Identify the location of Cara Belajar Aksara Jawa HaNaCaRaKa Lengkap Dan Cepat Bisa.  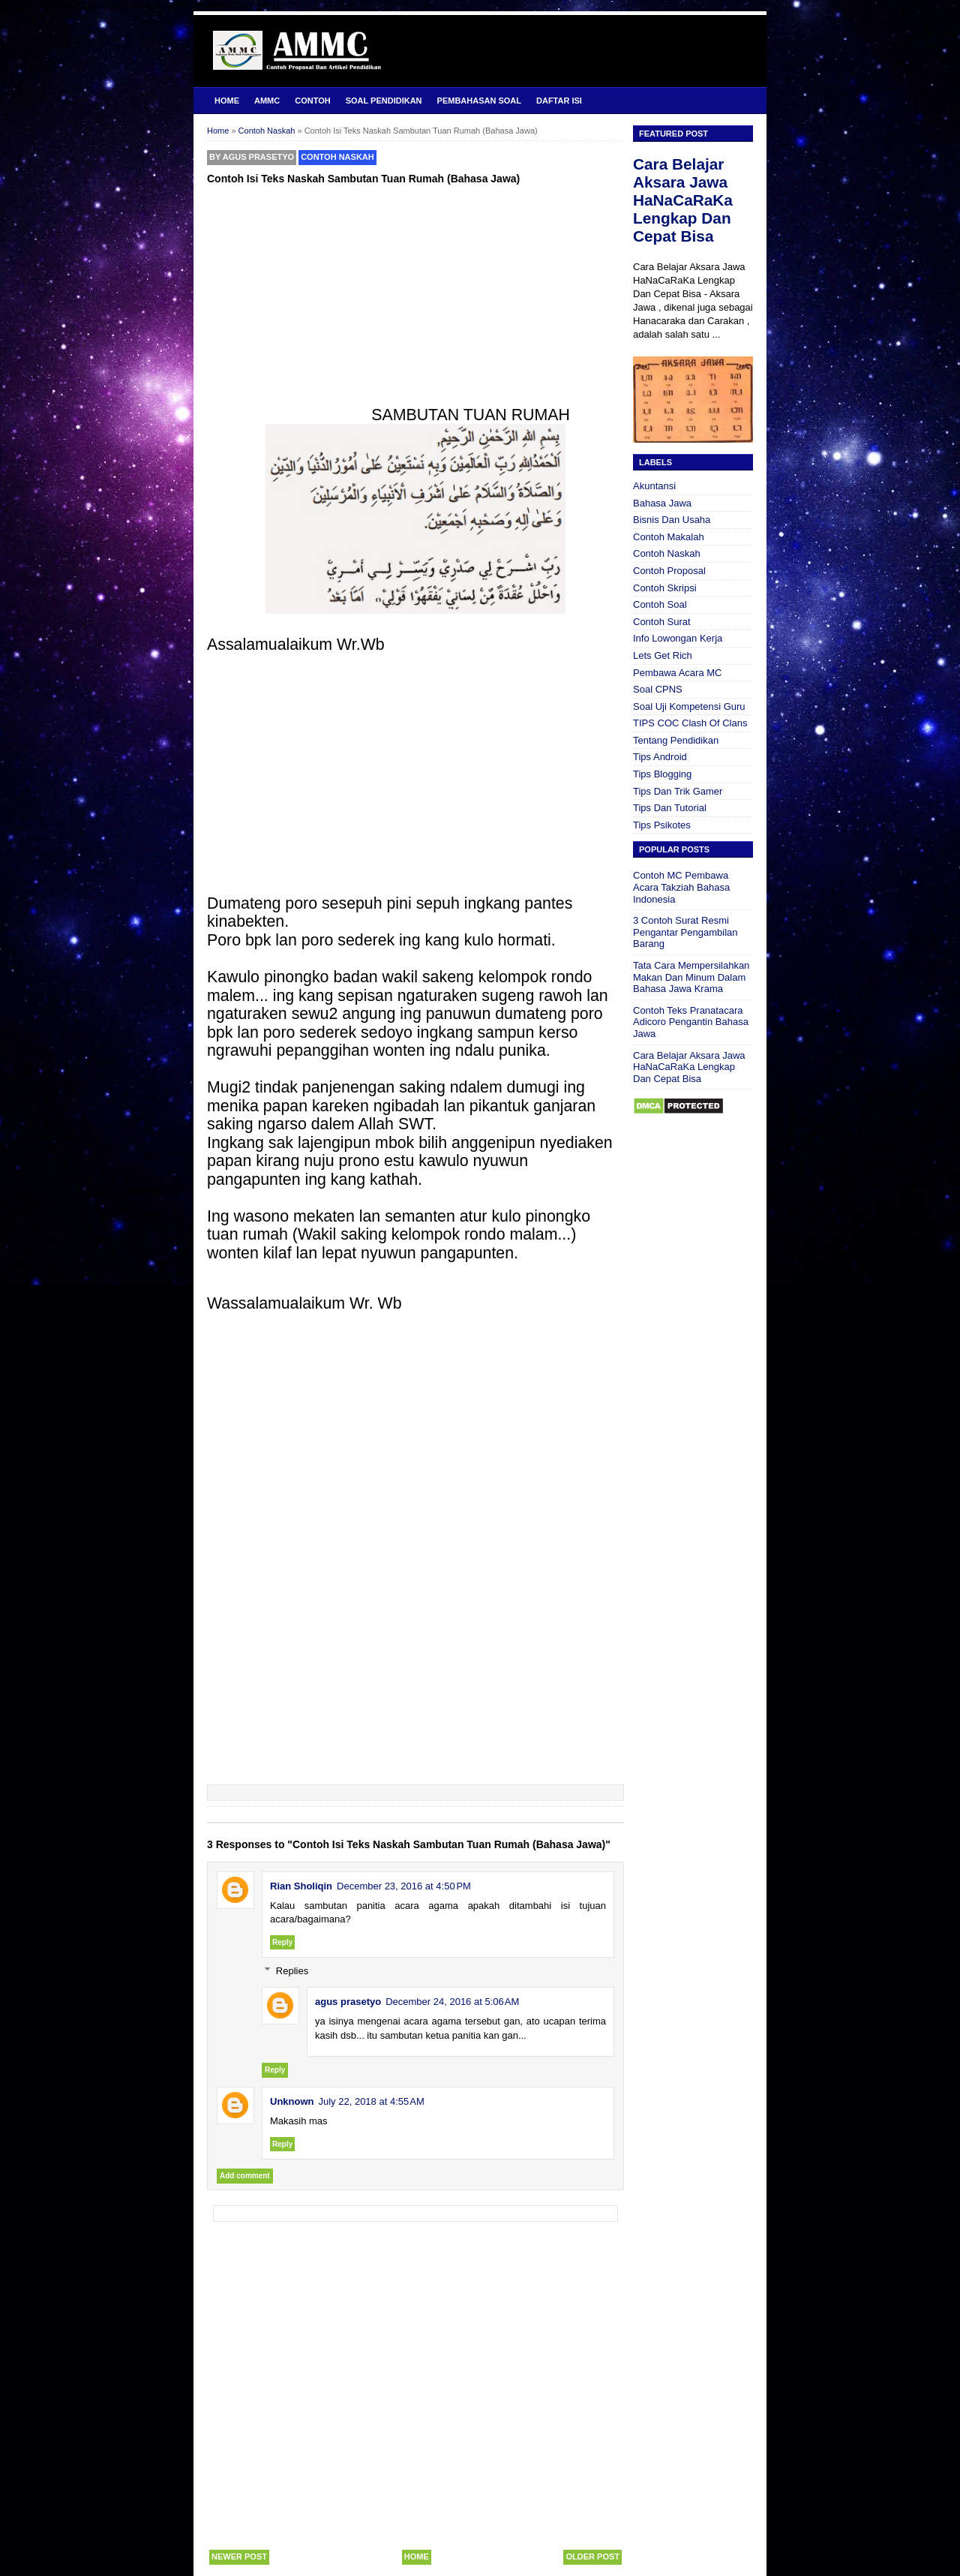
(683, 200).